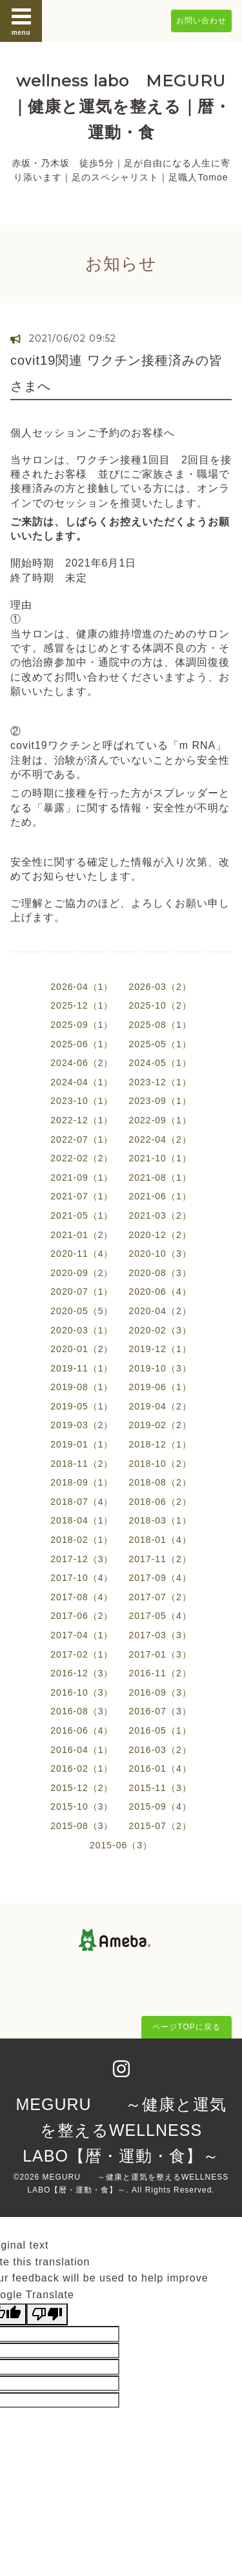 The height and width of the screenshot is (2576, 242). What do you see at coordinates (81, 1120) in the screenshot?
I see `2022-12（1）` at bounding box center [81, 1120].